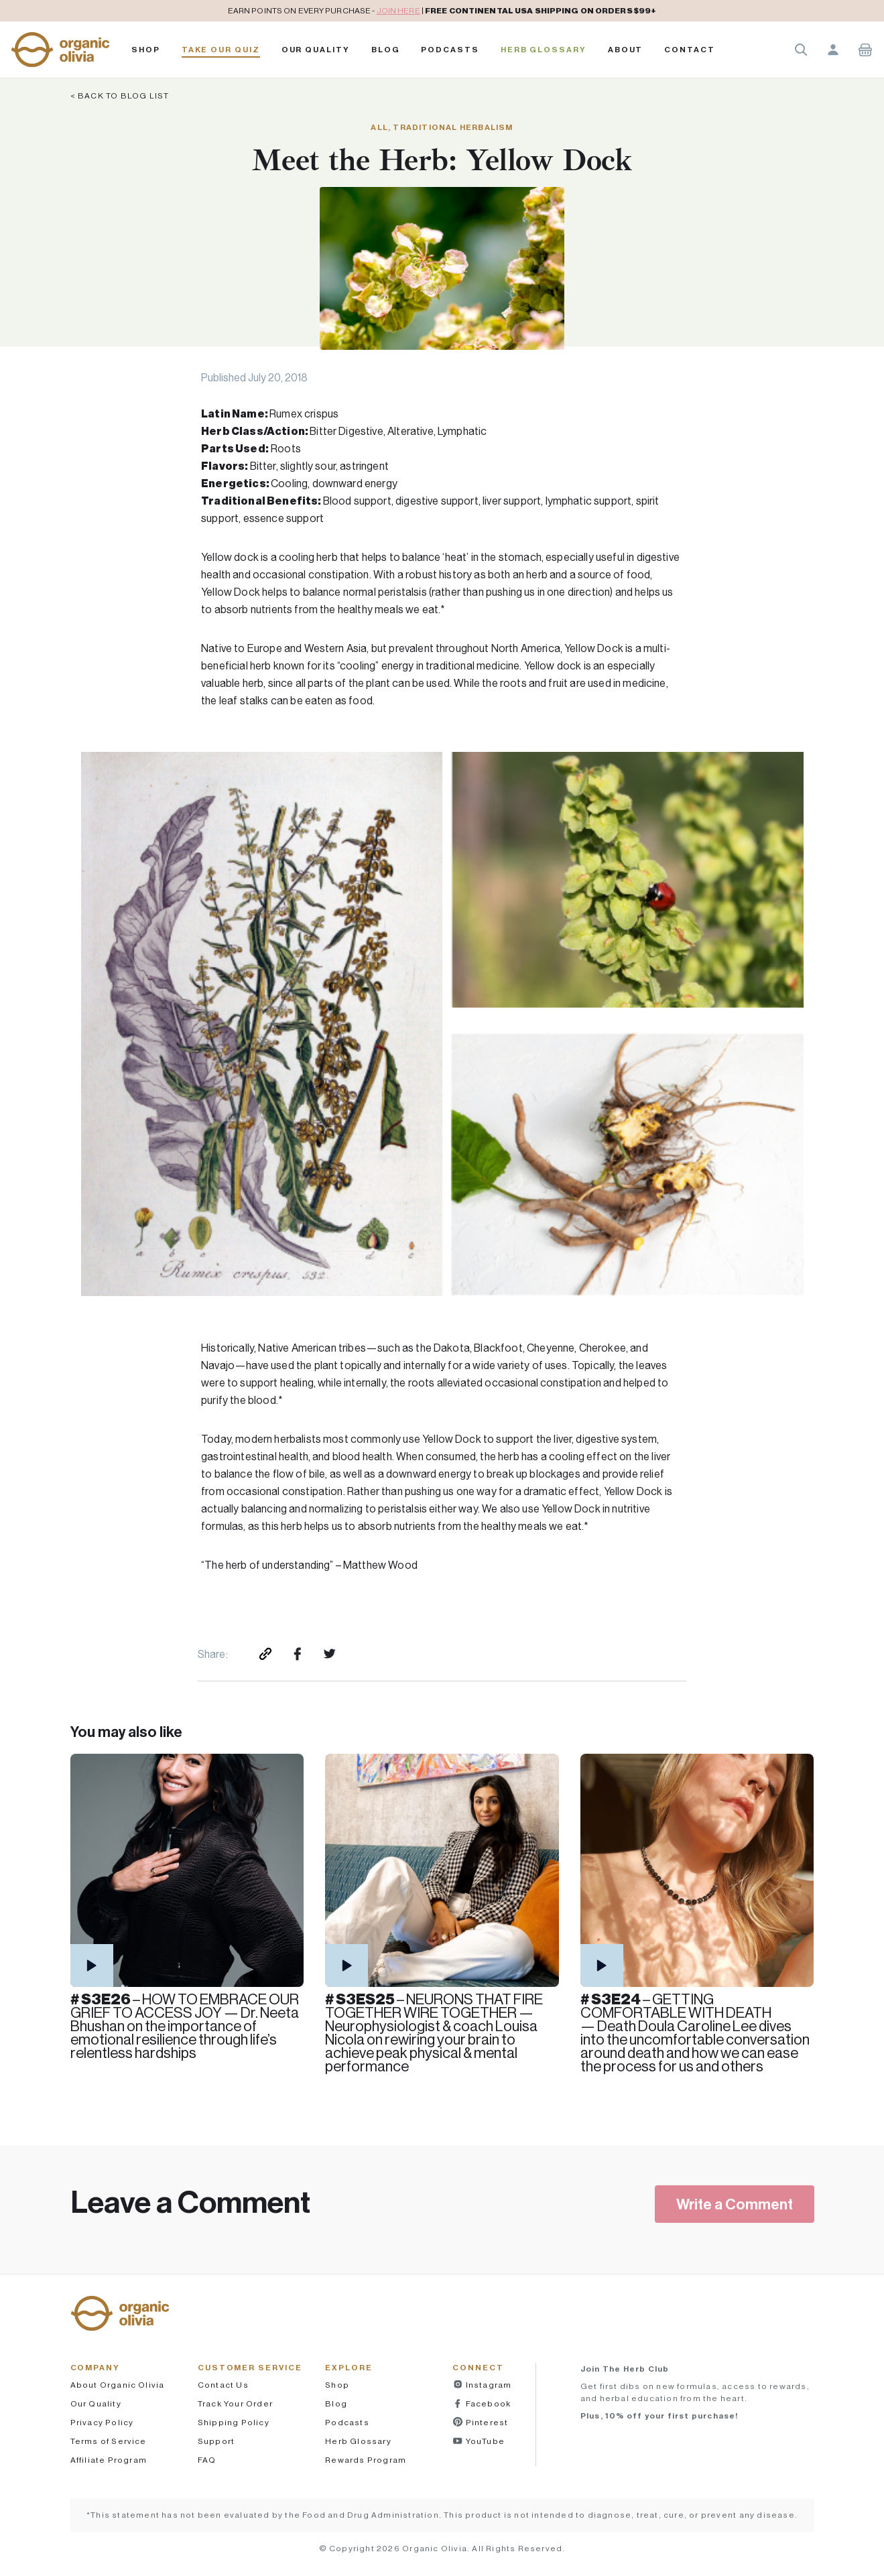  Describe the element at coordinates (221, 49) in the screenshot. I see `Take Our Quiz` at that location.